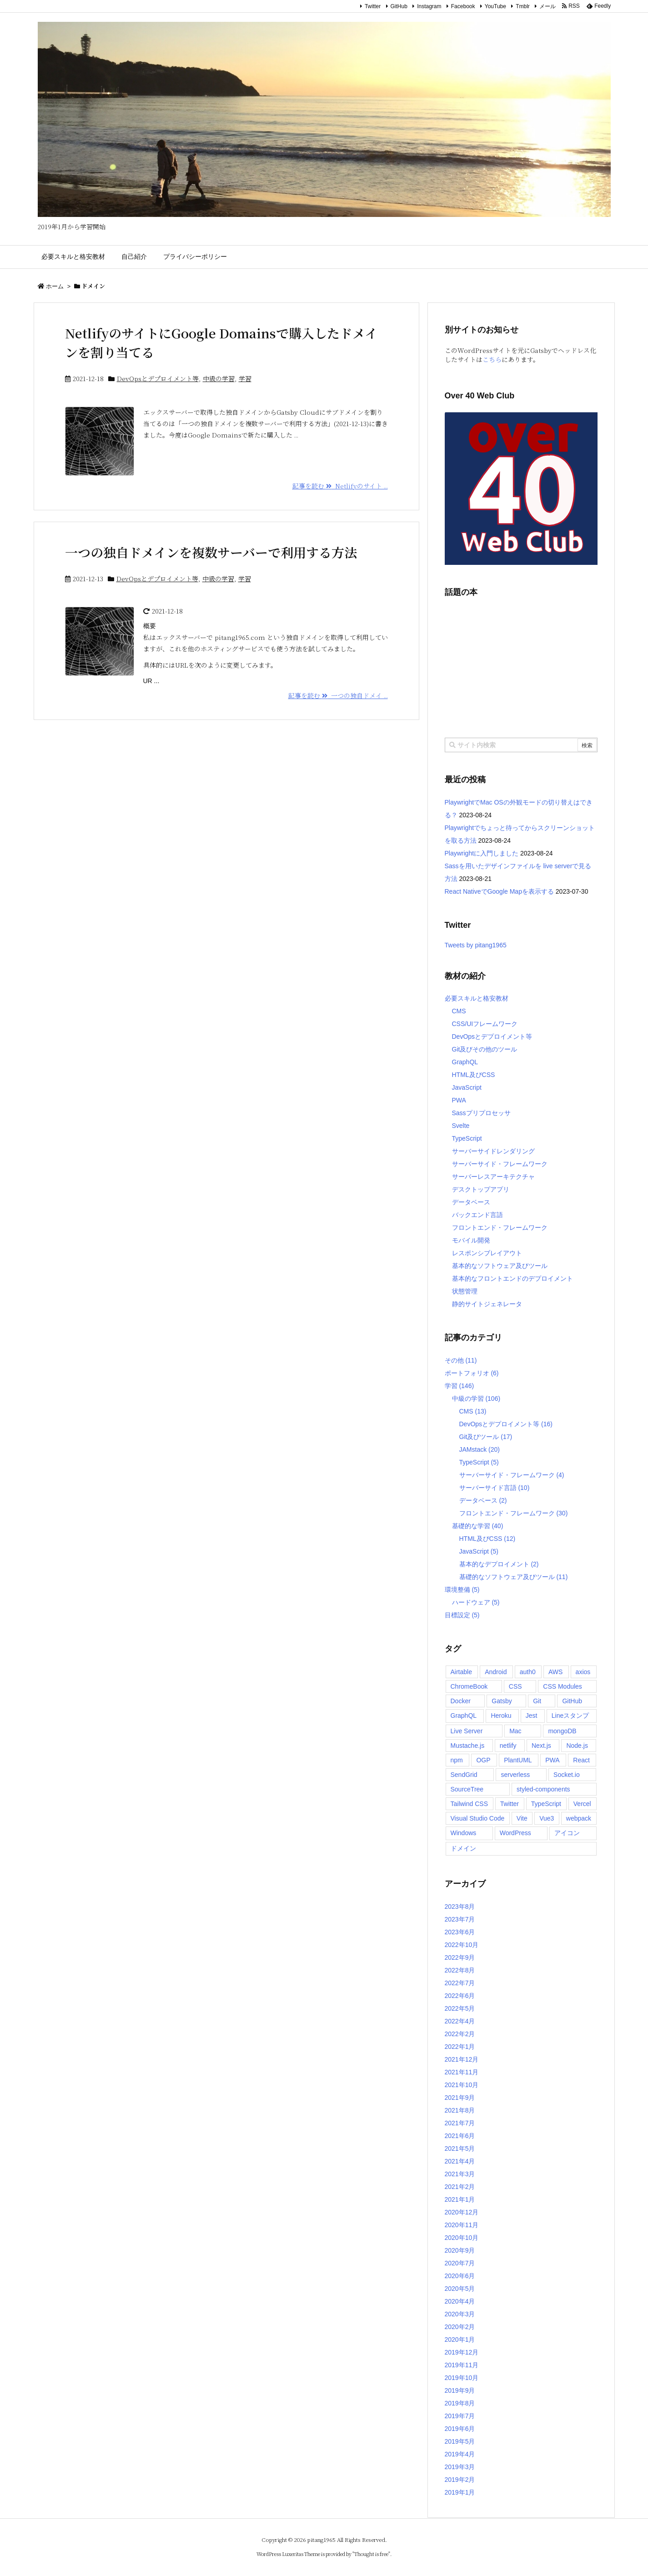 Image resolution: width=648 pixels, height=2576 pixels. What do you see at coordinates (460, 1906) in the screenshot?
I see `2023年8月` at bounding box center [460, 1906].